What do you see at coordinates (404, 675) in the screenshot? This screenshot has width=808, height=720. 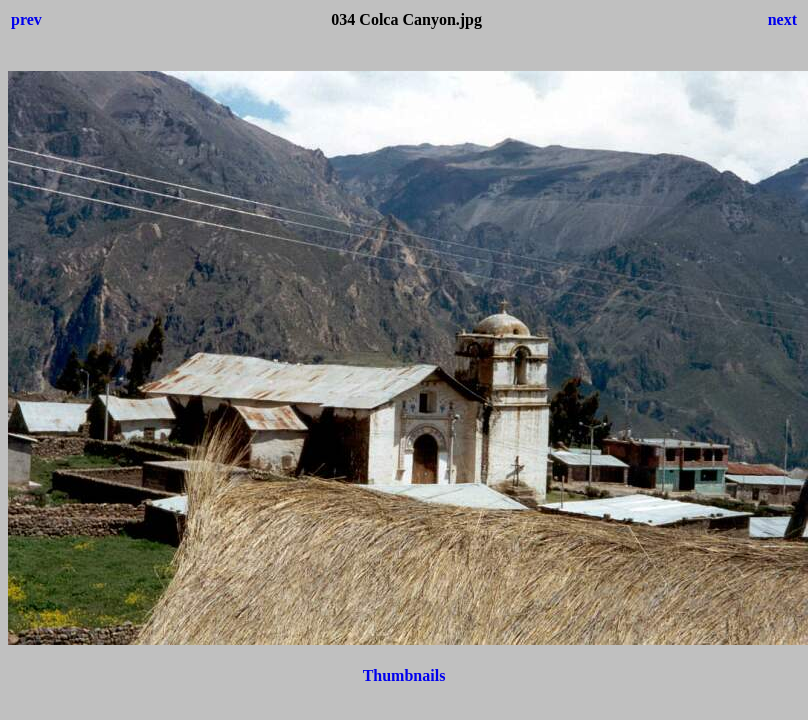 I see `Thumbnails` at bounding box center [404, 675].